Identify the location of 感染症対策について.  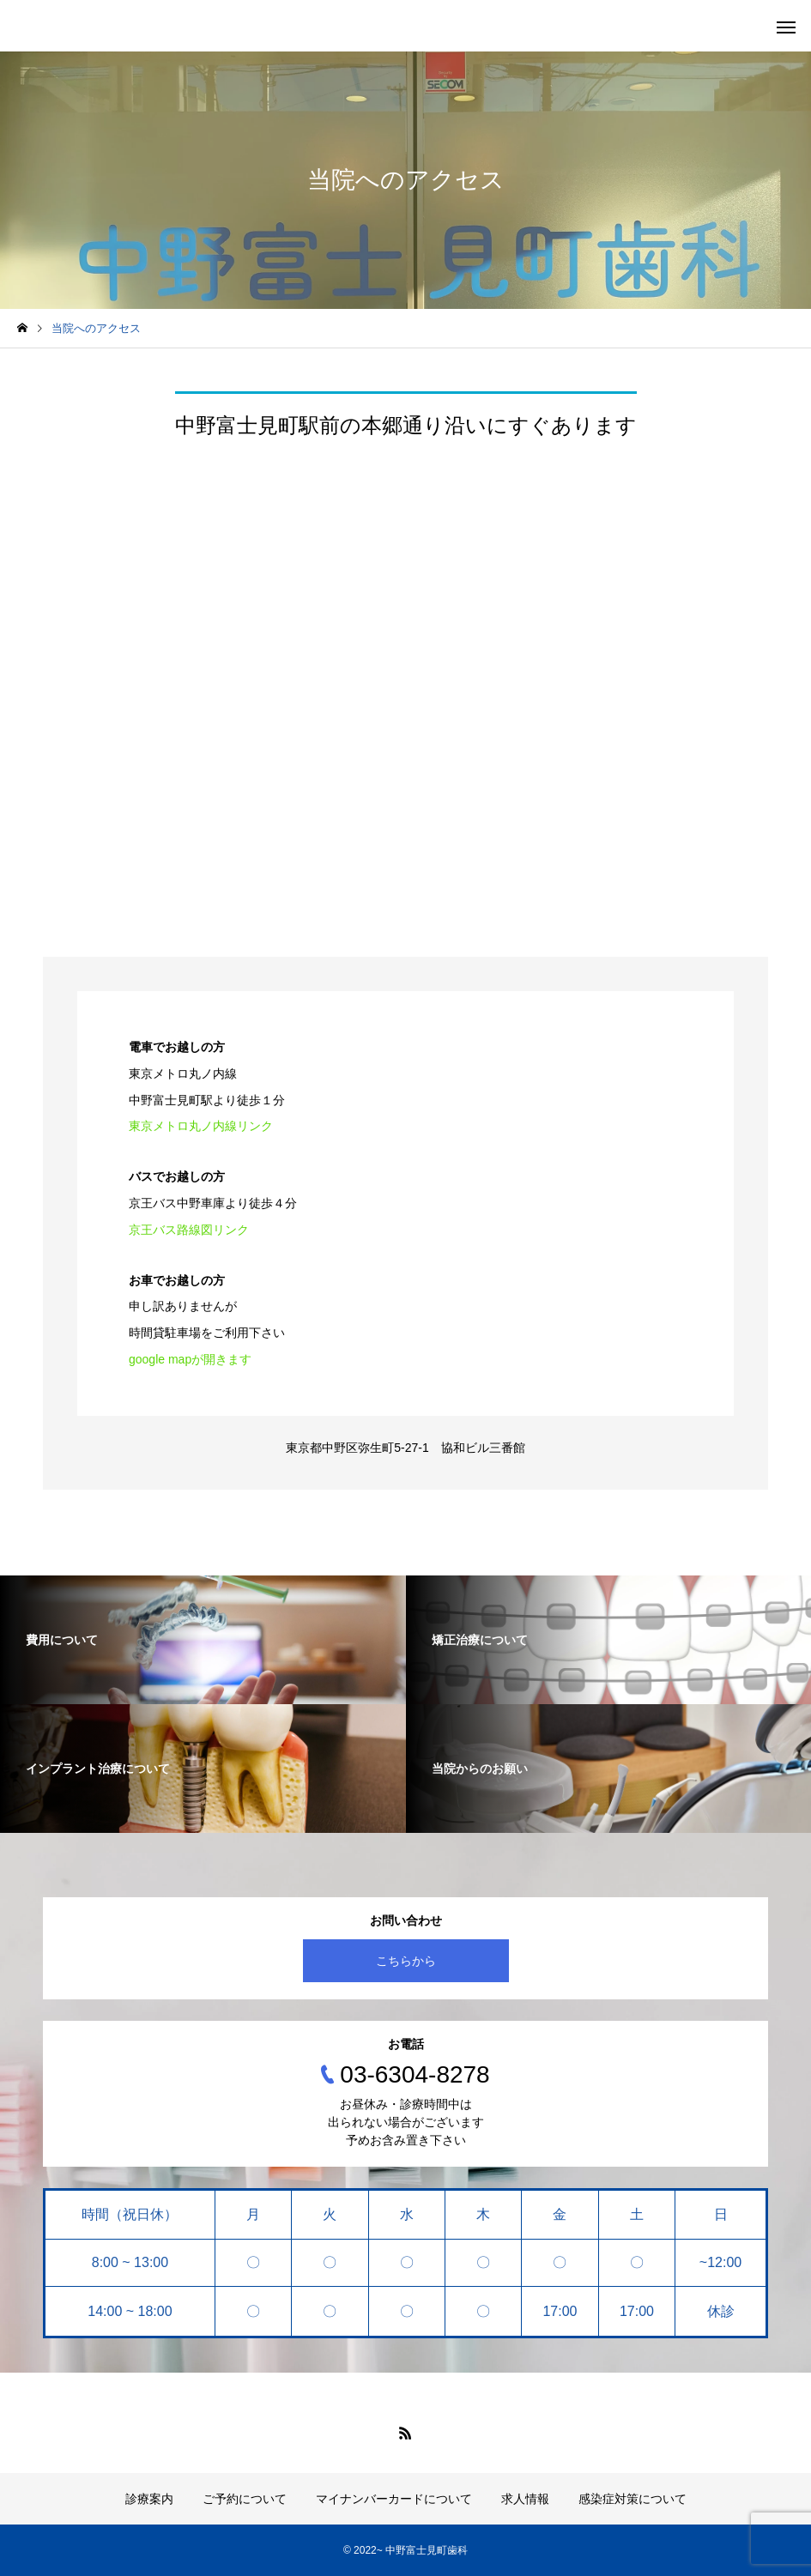
(632, 2499).